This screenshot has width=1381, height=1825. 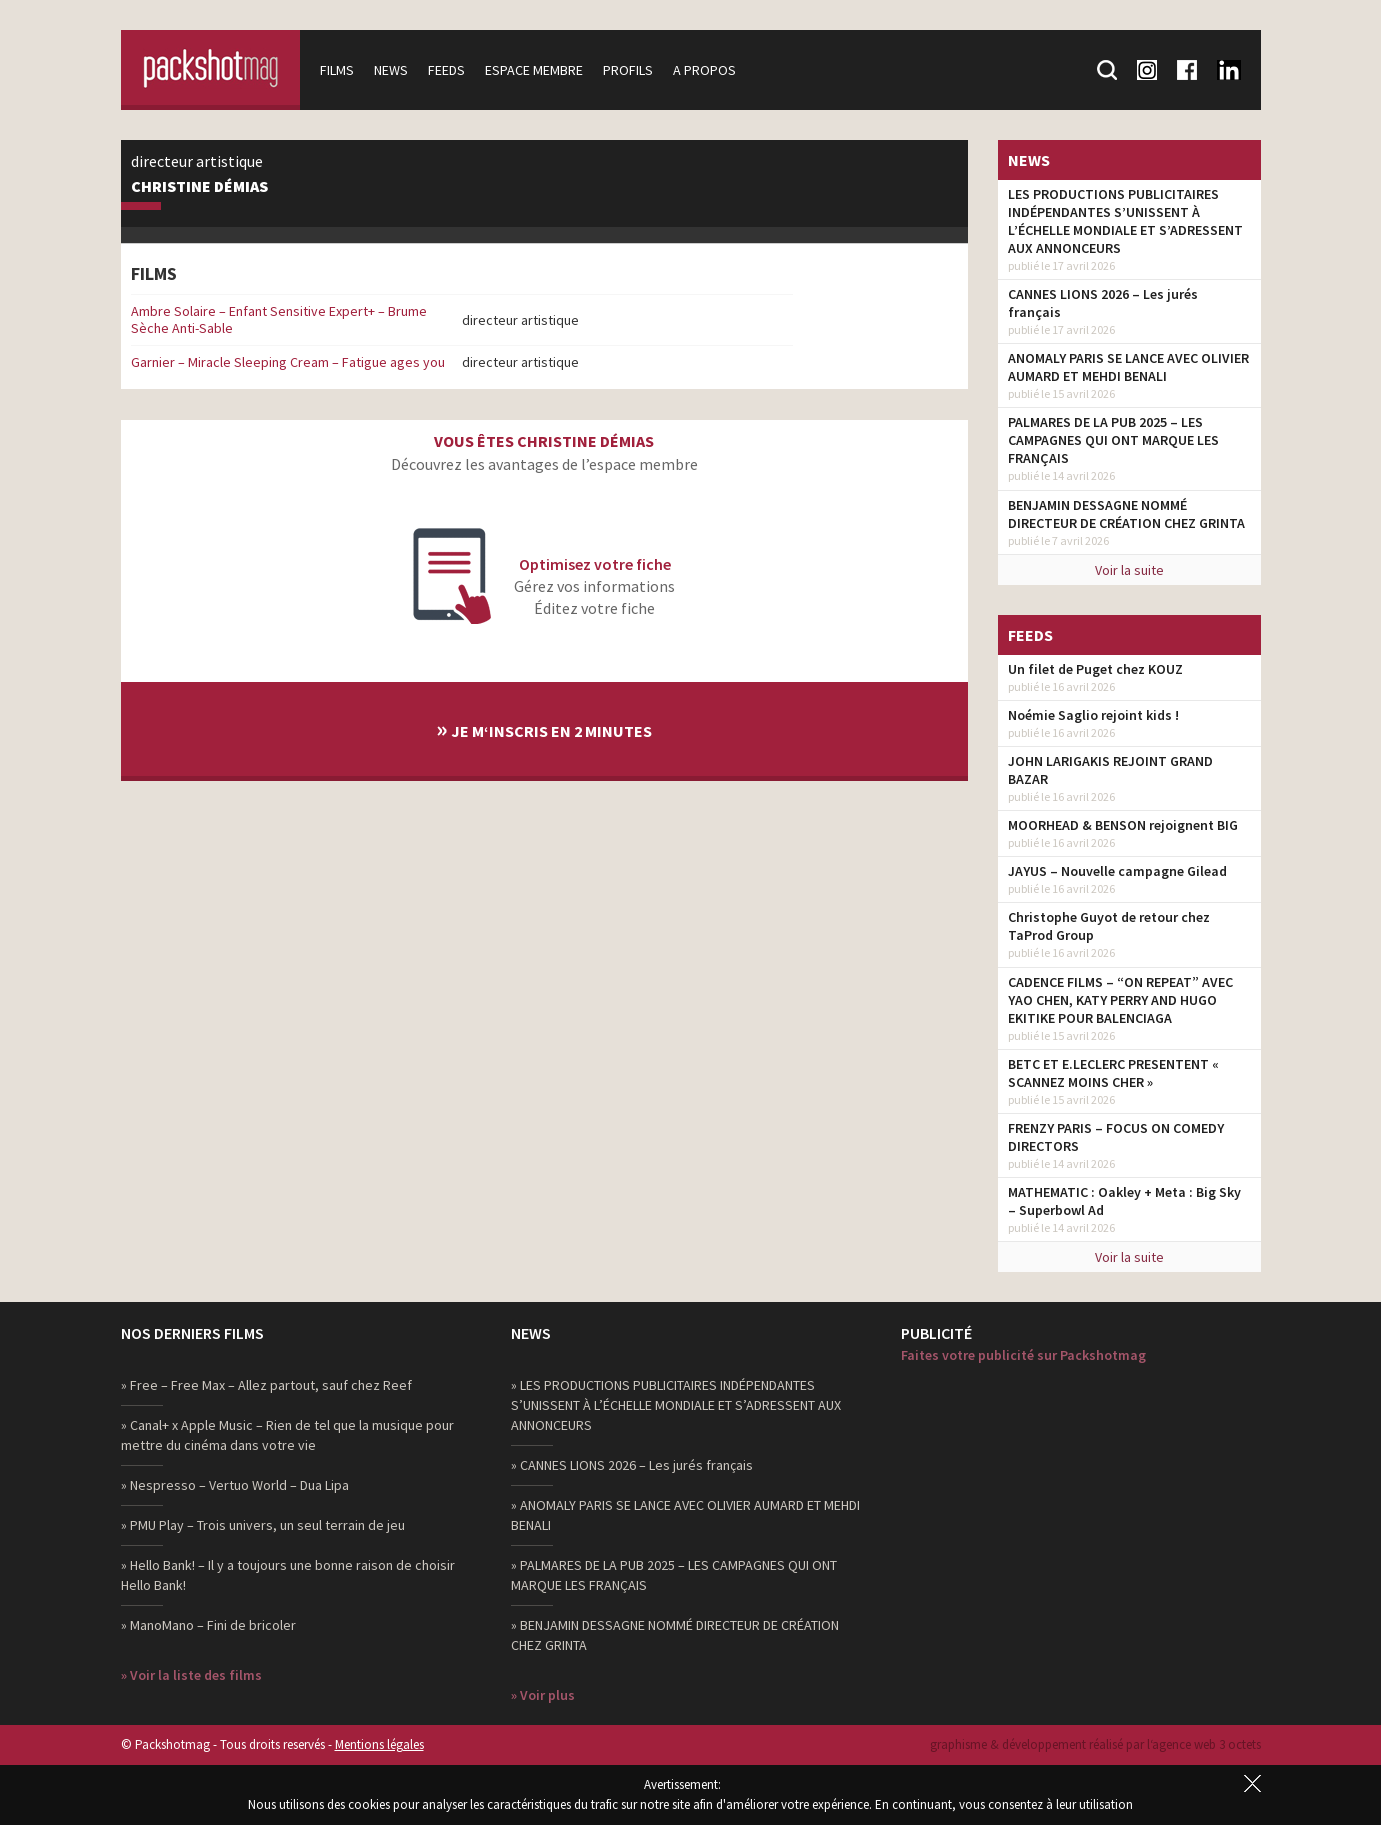 What do you see at coordinates (685, 1515) in the screenshot?
I see `» ANOMALY PARIS SE LANCE AVEC OLIVIER AUMARD ET MEHDI BENALI` at bounding box center [685, 1515].